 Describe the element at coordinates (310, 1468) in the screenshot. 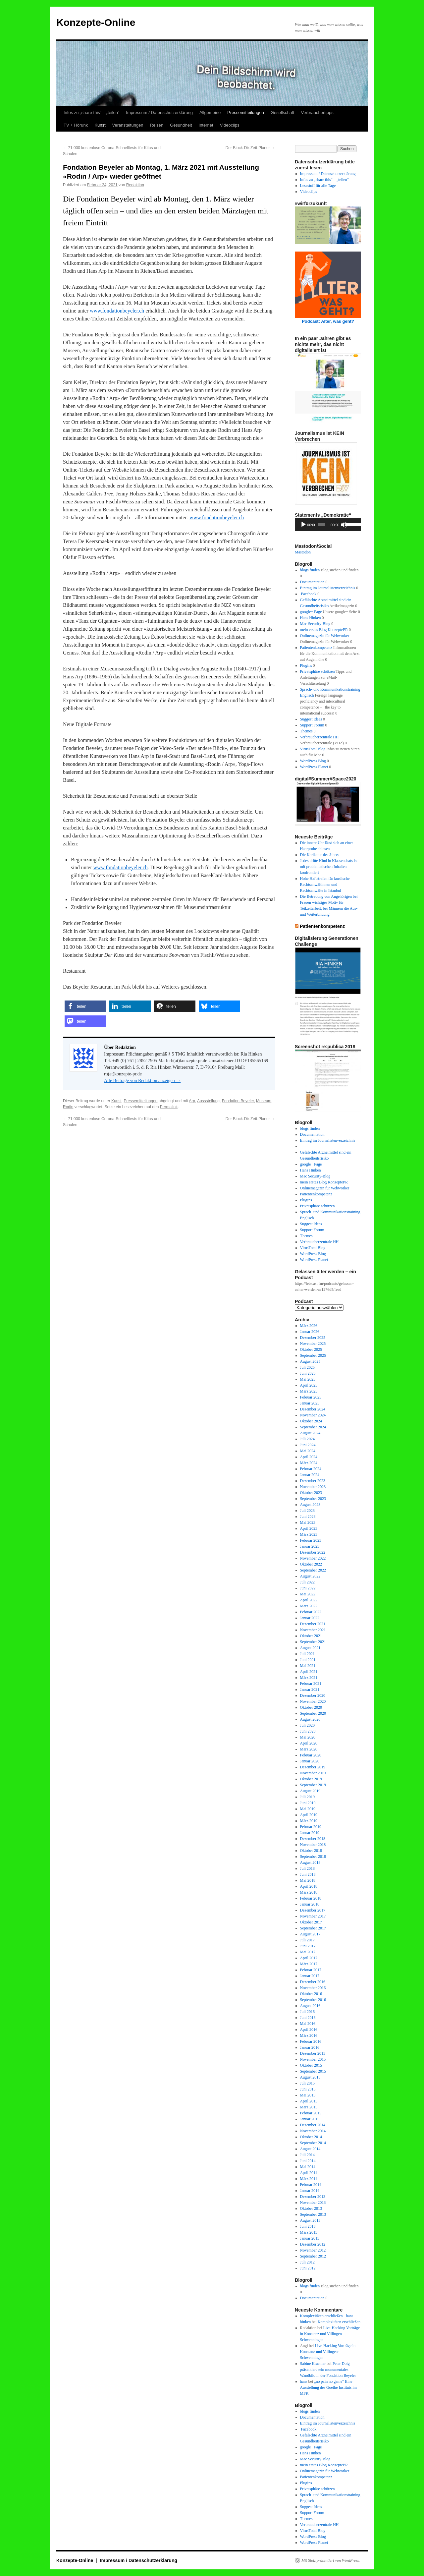

I see `Februar 2024` at that location.